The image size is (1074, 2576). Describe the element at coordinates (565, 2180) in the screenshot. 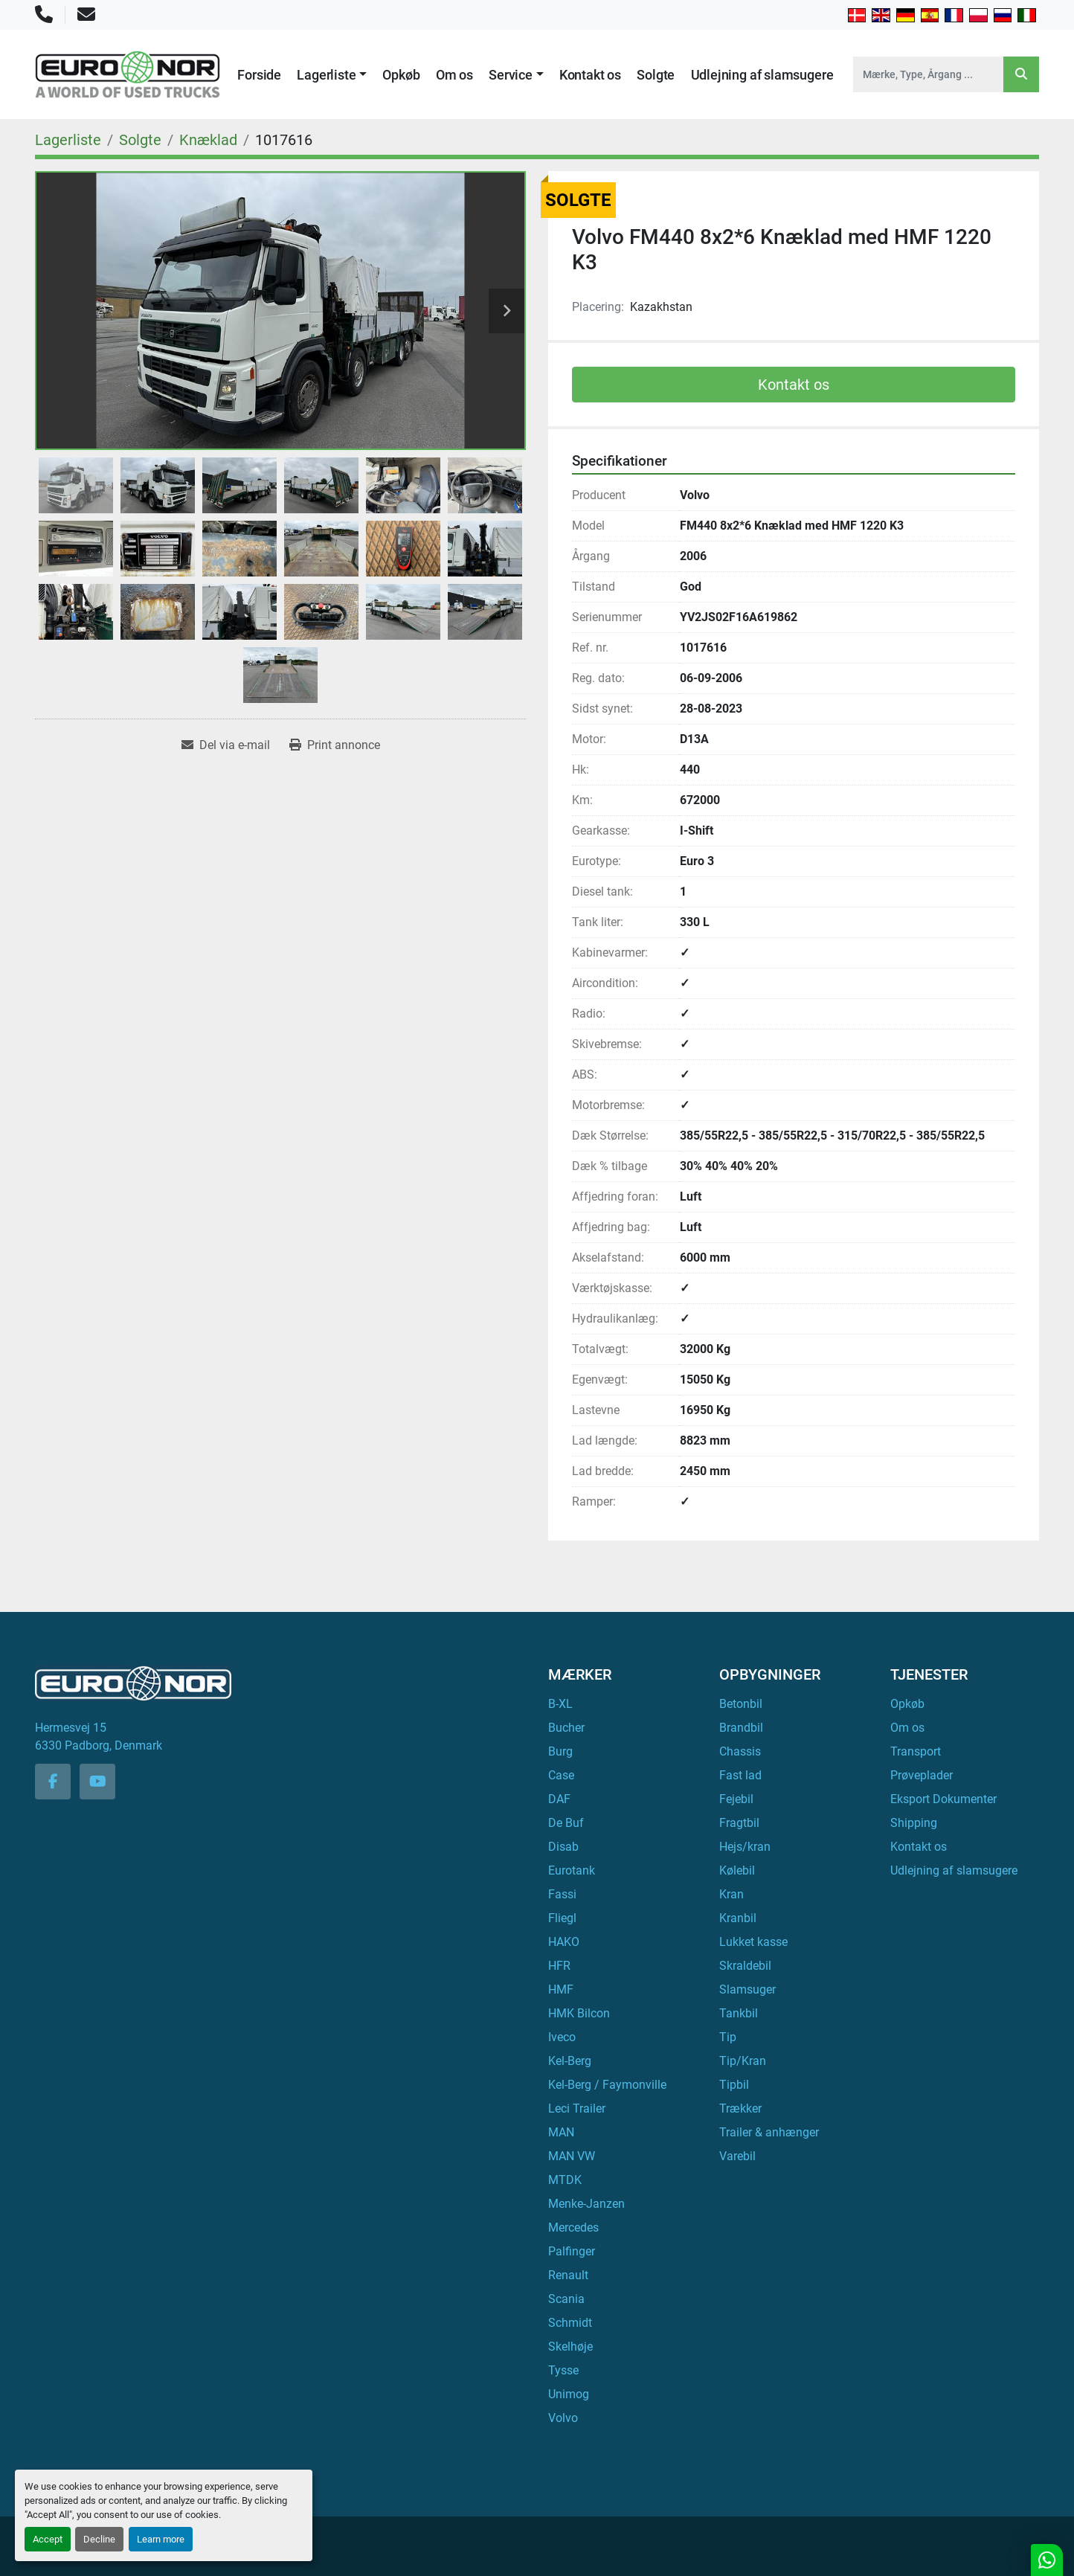

I see `MTDK` at that location.